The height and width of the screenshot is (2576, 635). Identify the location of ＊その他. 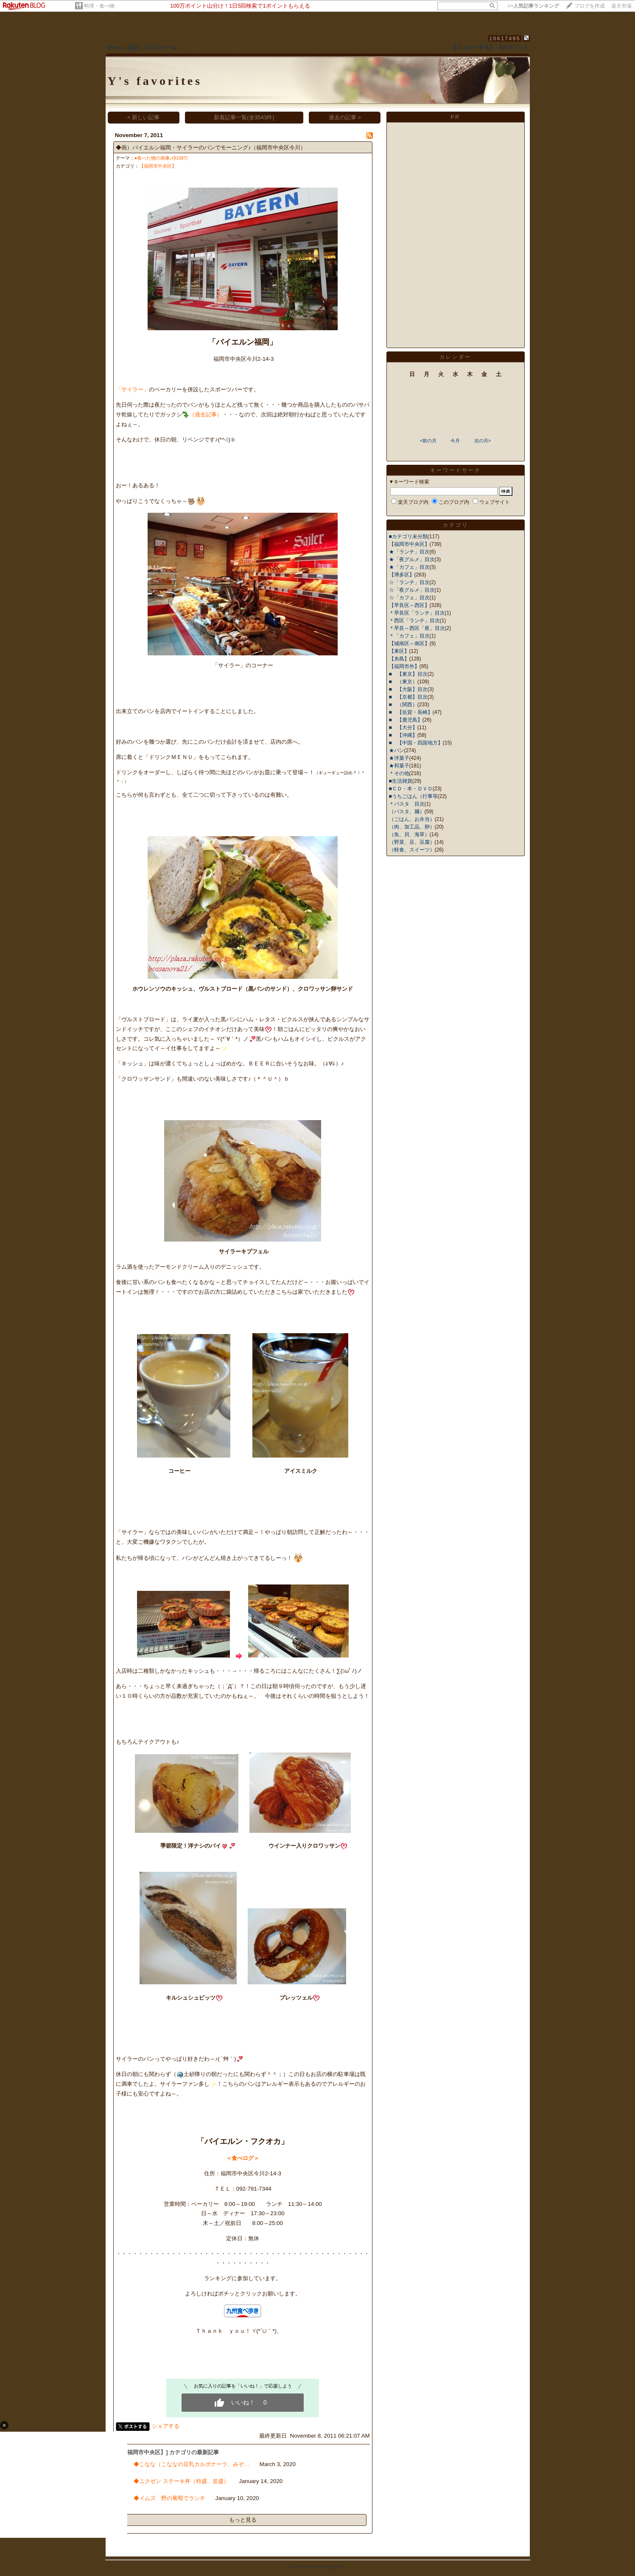
(399, 773).